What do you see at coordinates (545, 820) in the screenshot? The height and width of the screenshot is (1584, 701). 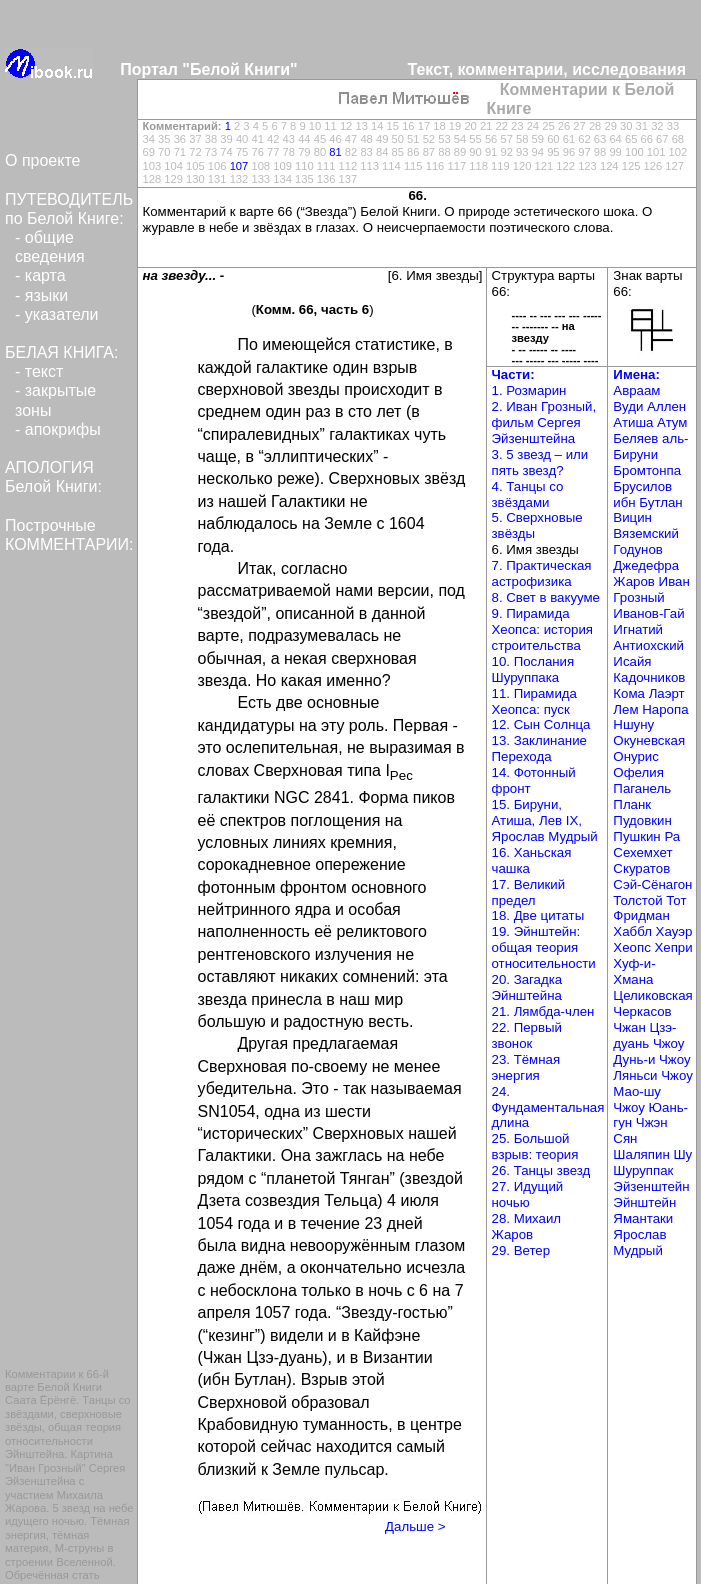 I see `15. Бируни, Атиша, Лев IX, Ярослав Мудрый` at bounding box center [545, 820].